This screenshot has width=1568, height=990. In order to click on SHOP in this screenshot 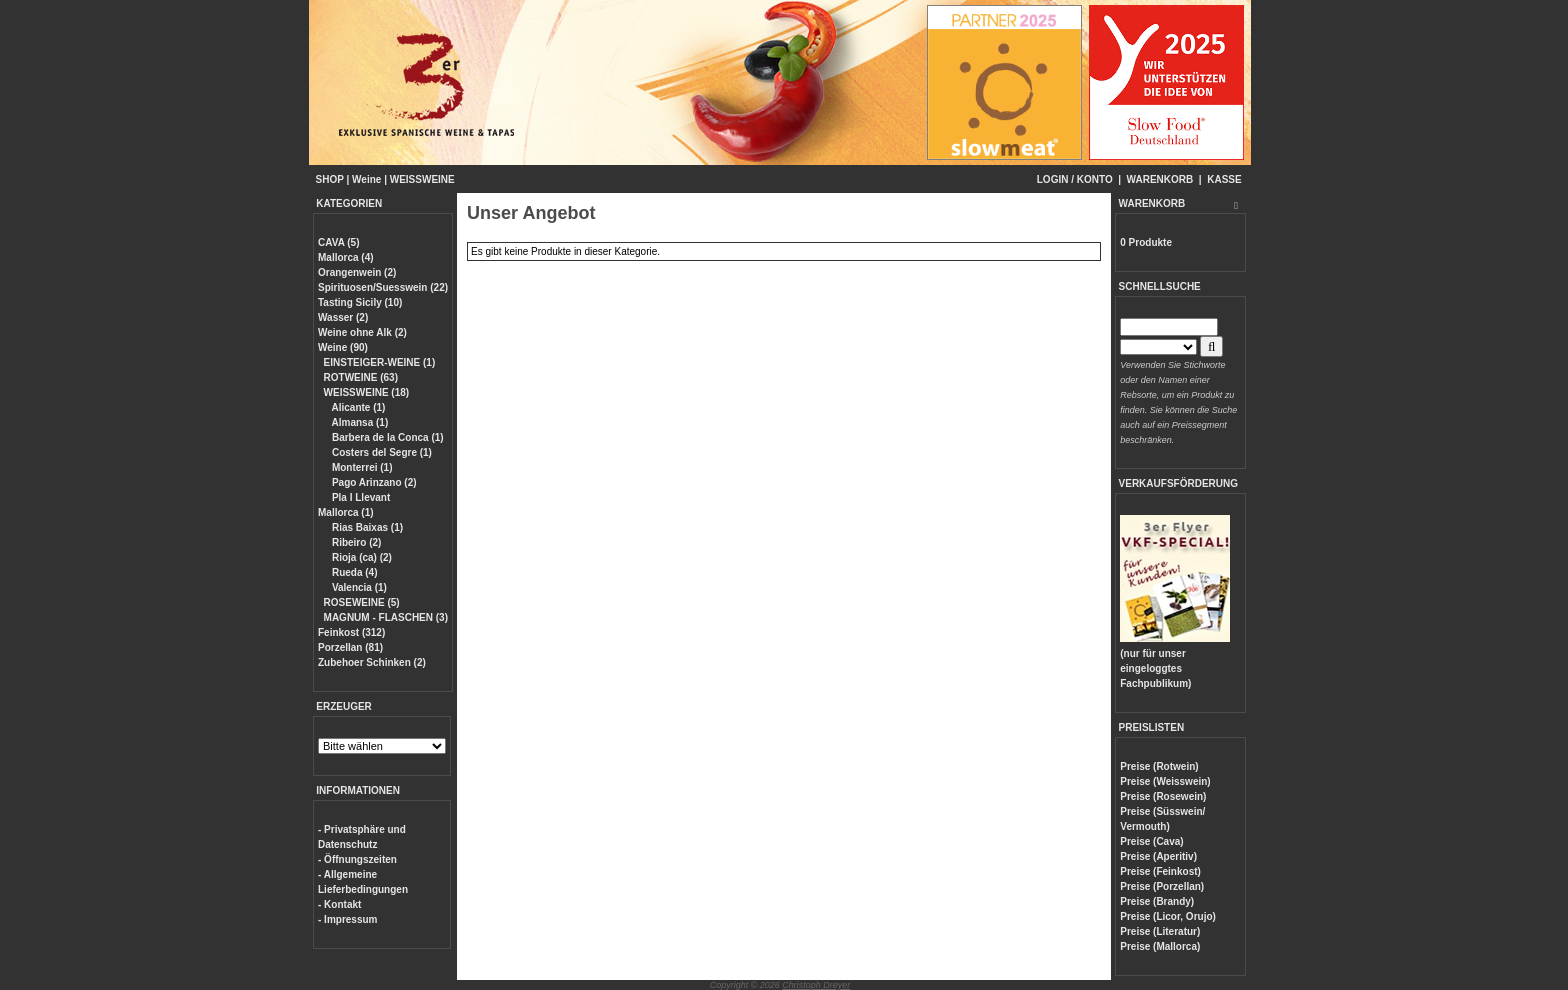, I will do `click(330, 179)`.